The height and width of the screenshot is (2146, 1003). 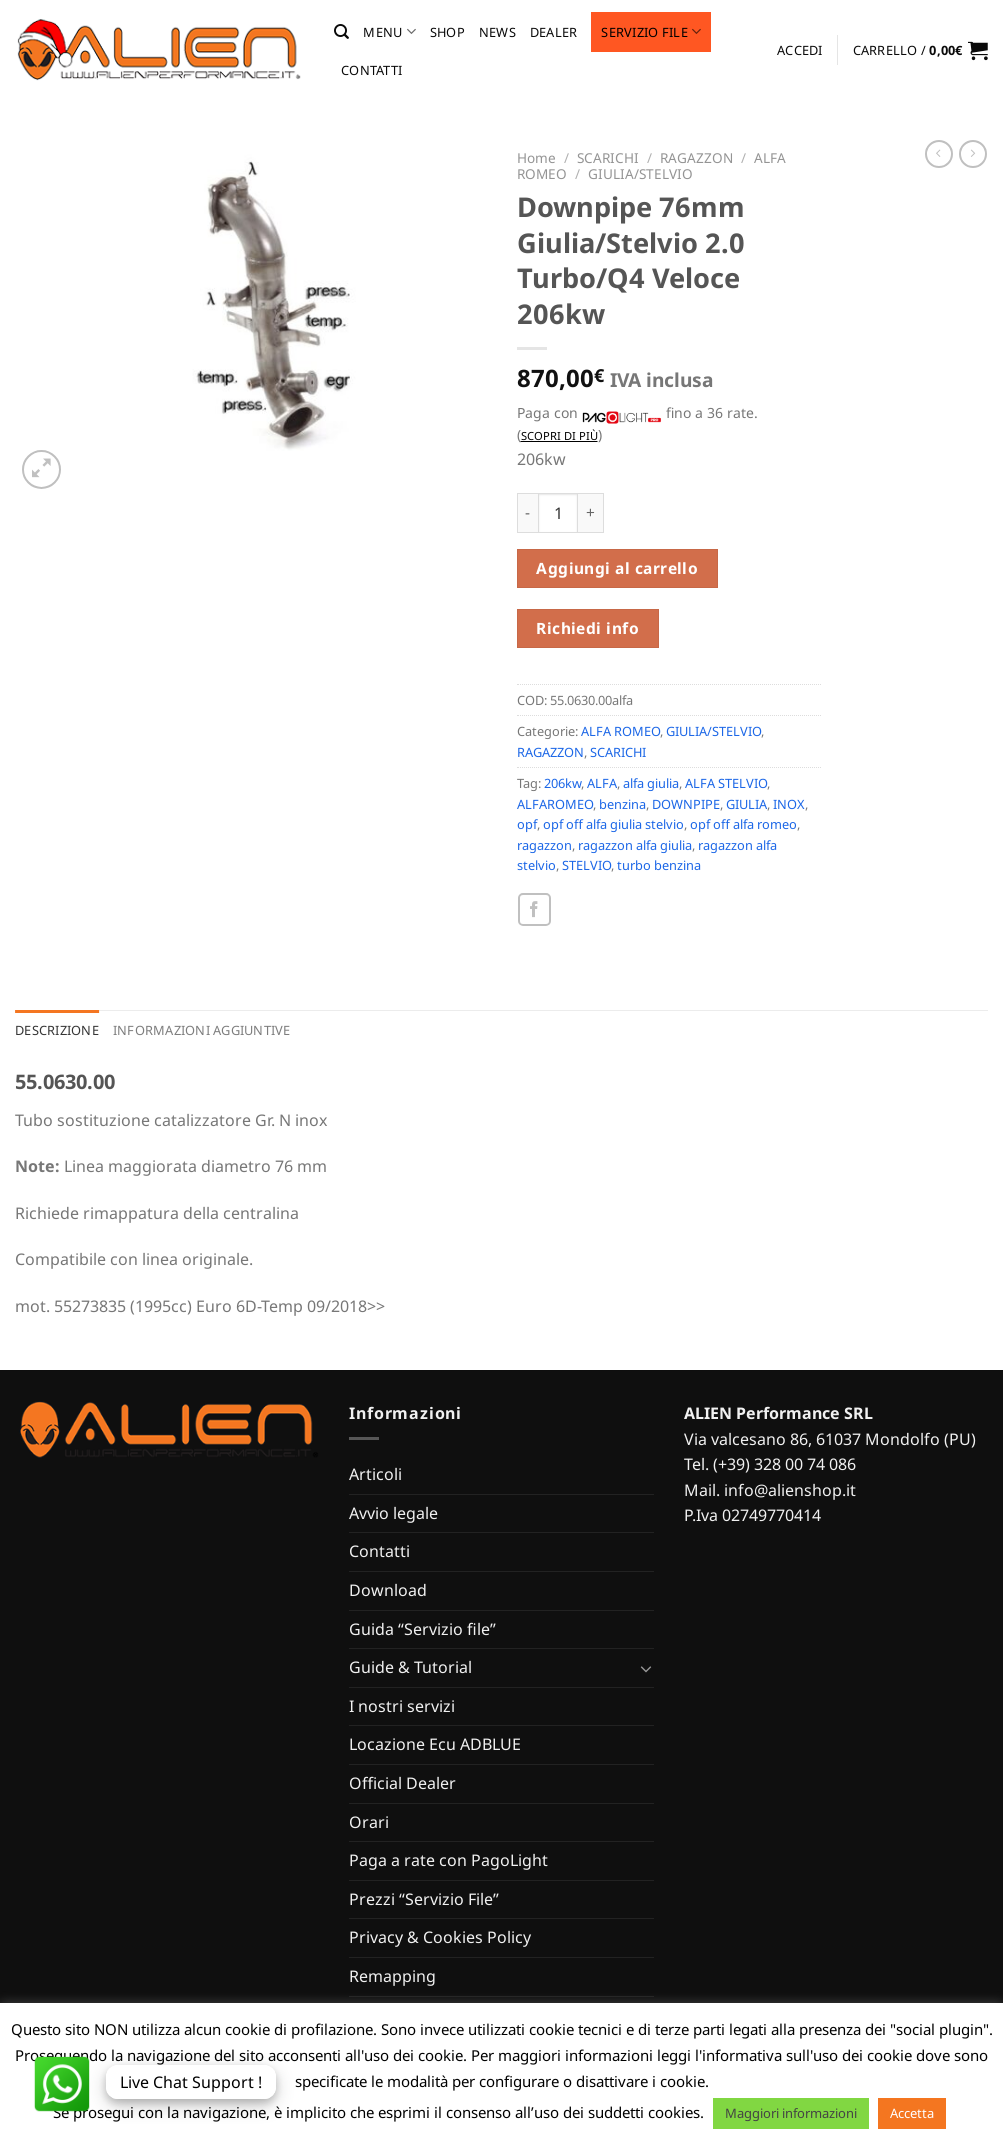 I want to click on INOX, so click(x=789, y=804).